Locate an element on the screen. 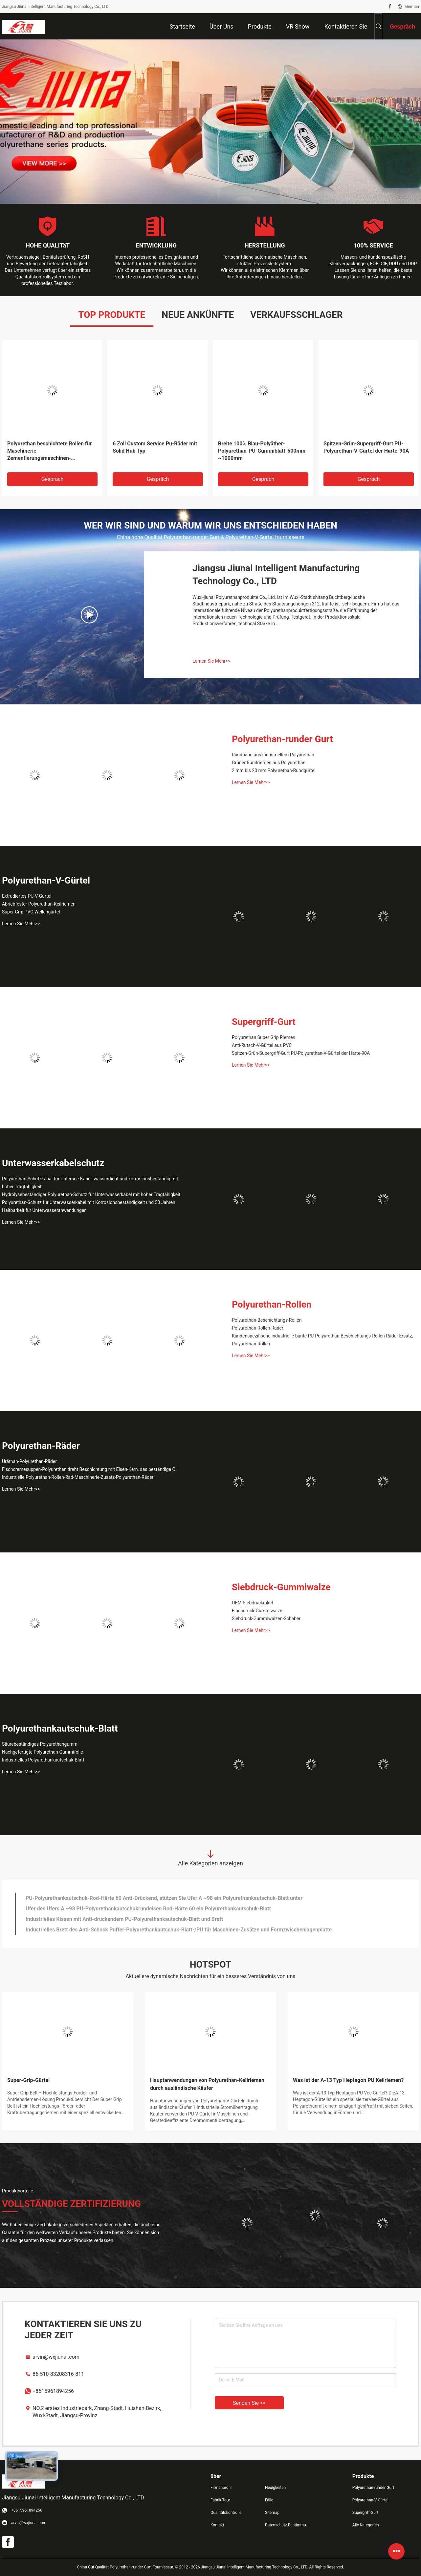 This screenshot has width=421, height=2576. Fabrik Tour is located at coordinates (220, 2500).